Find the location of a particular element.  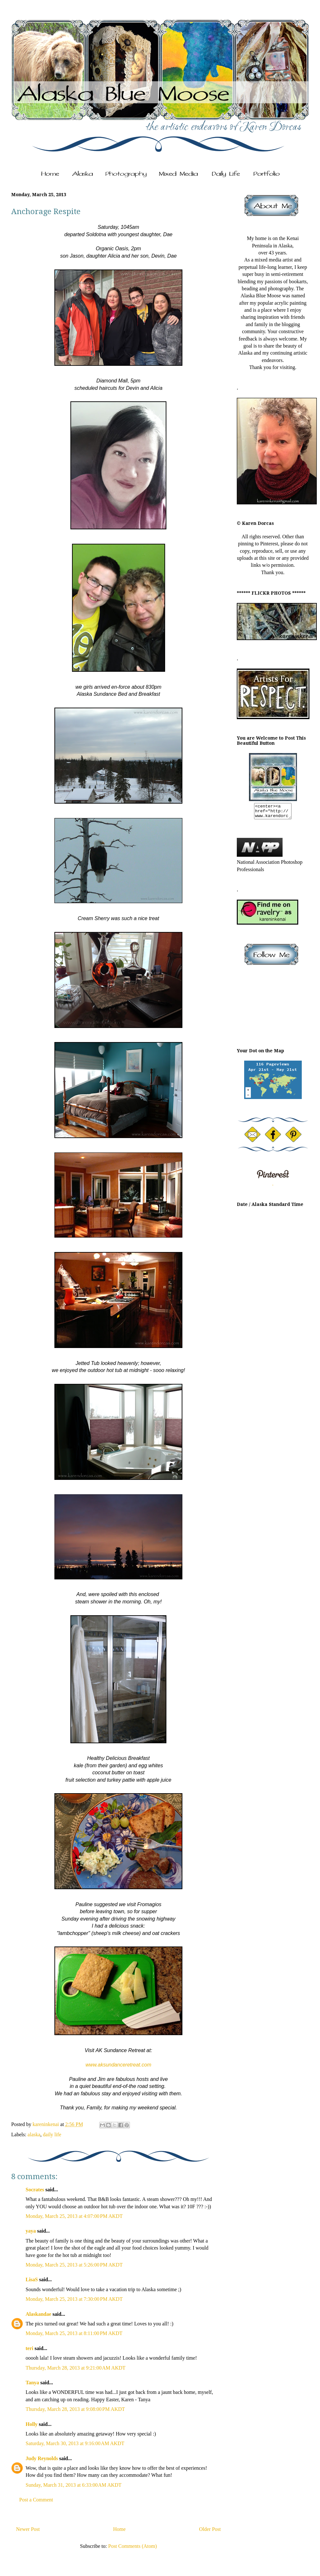

Tanya is located at coordinates (33, 2382).